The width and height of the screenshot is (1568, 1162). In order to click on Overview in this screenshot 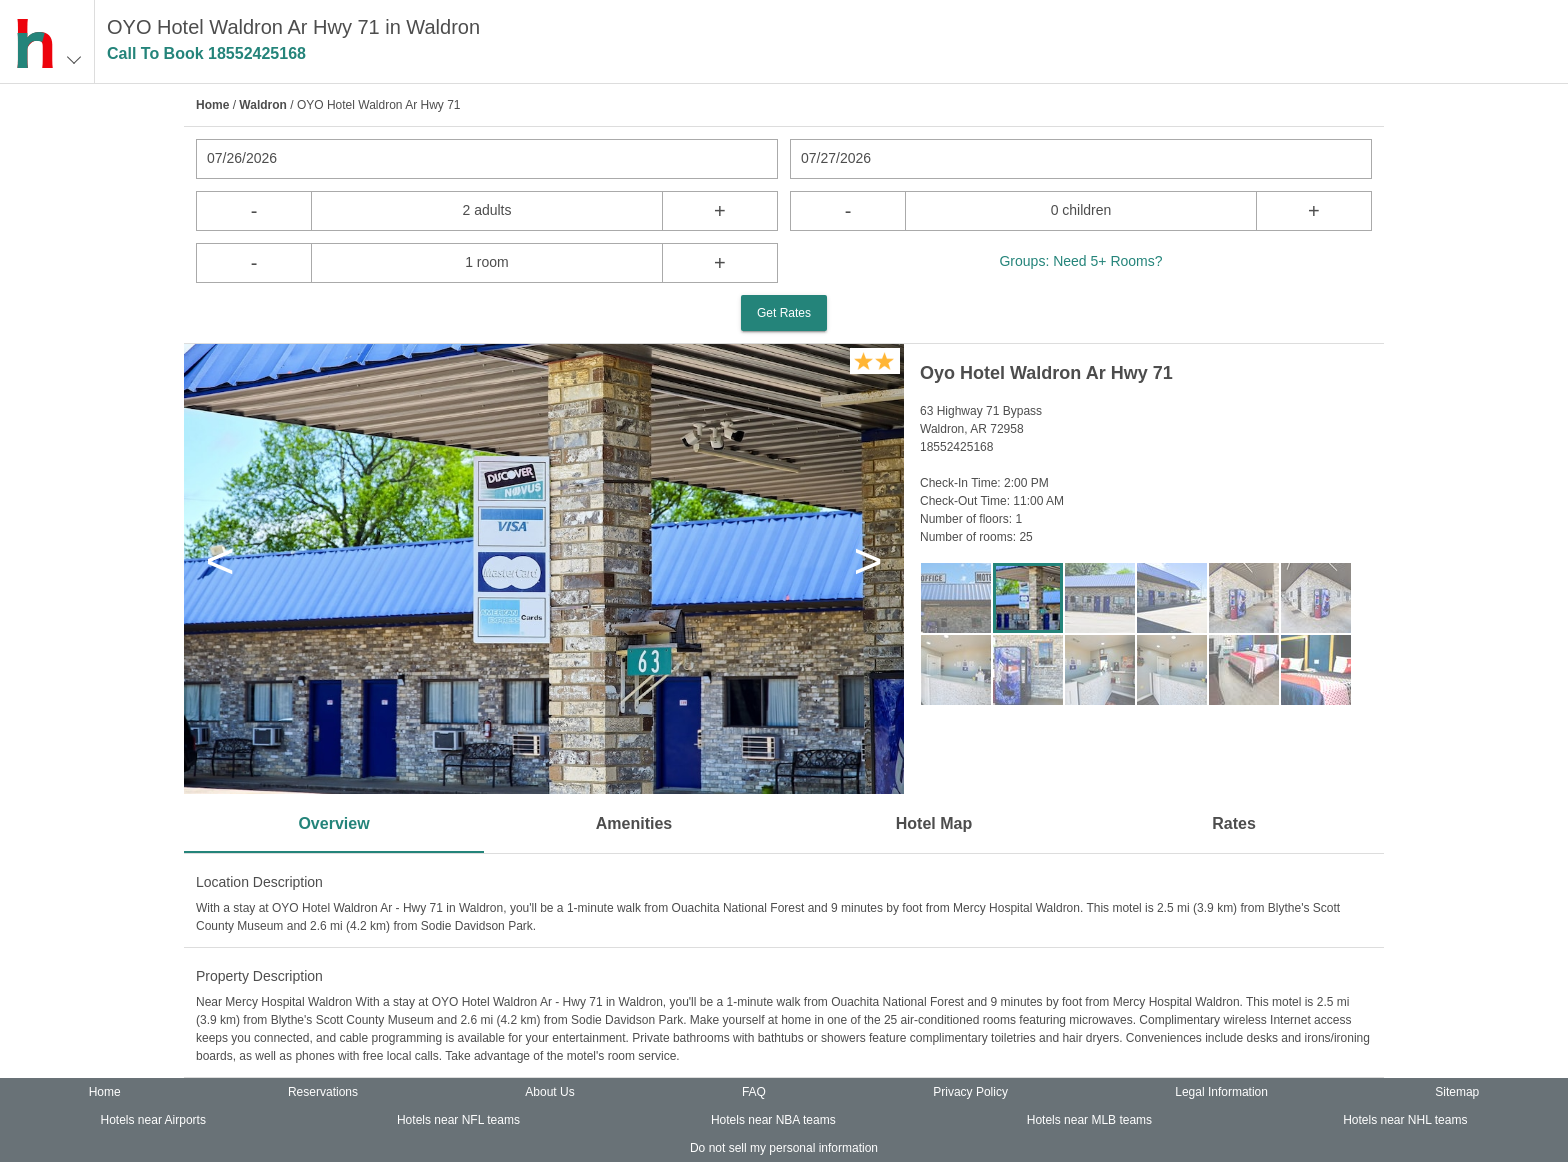, I will do `click(333, 823)`.